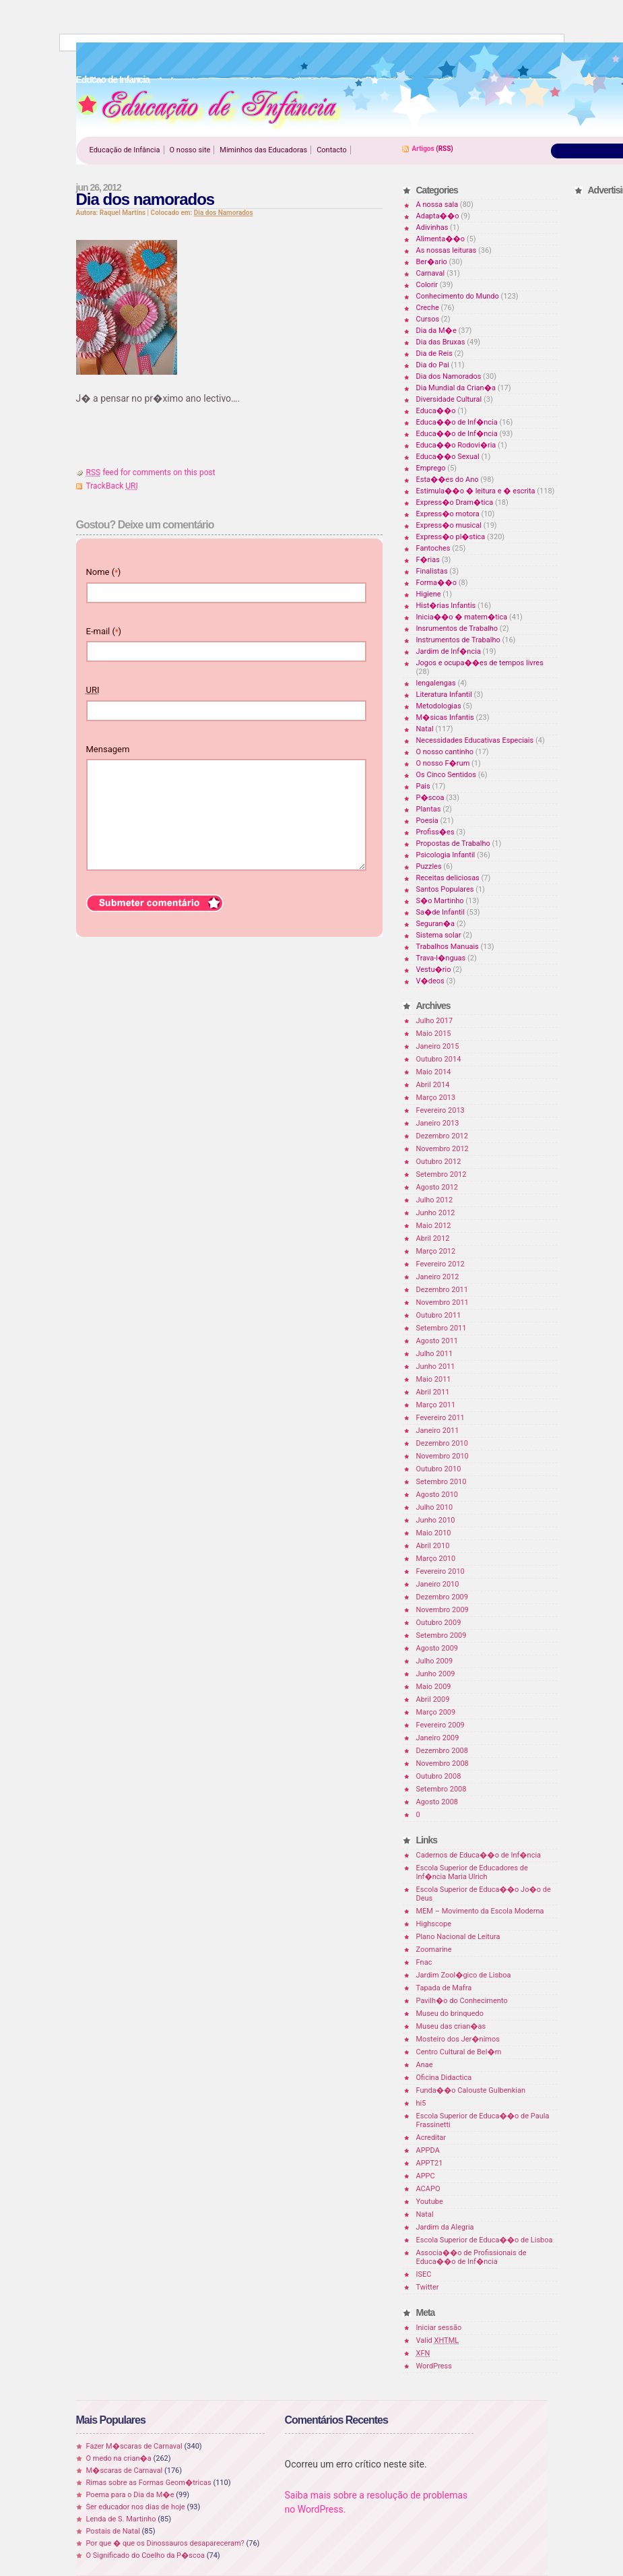 The height and width of the screenshot is (2576, 623). I want to click on Trabalhos Manuais, so click(447, 946).